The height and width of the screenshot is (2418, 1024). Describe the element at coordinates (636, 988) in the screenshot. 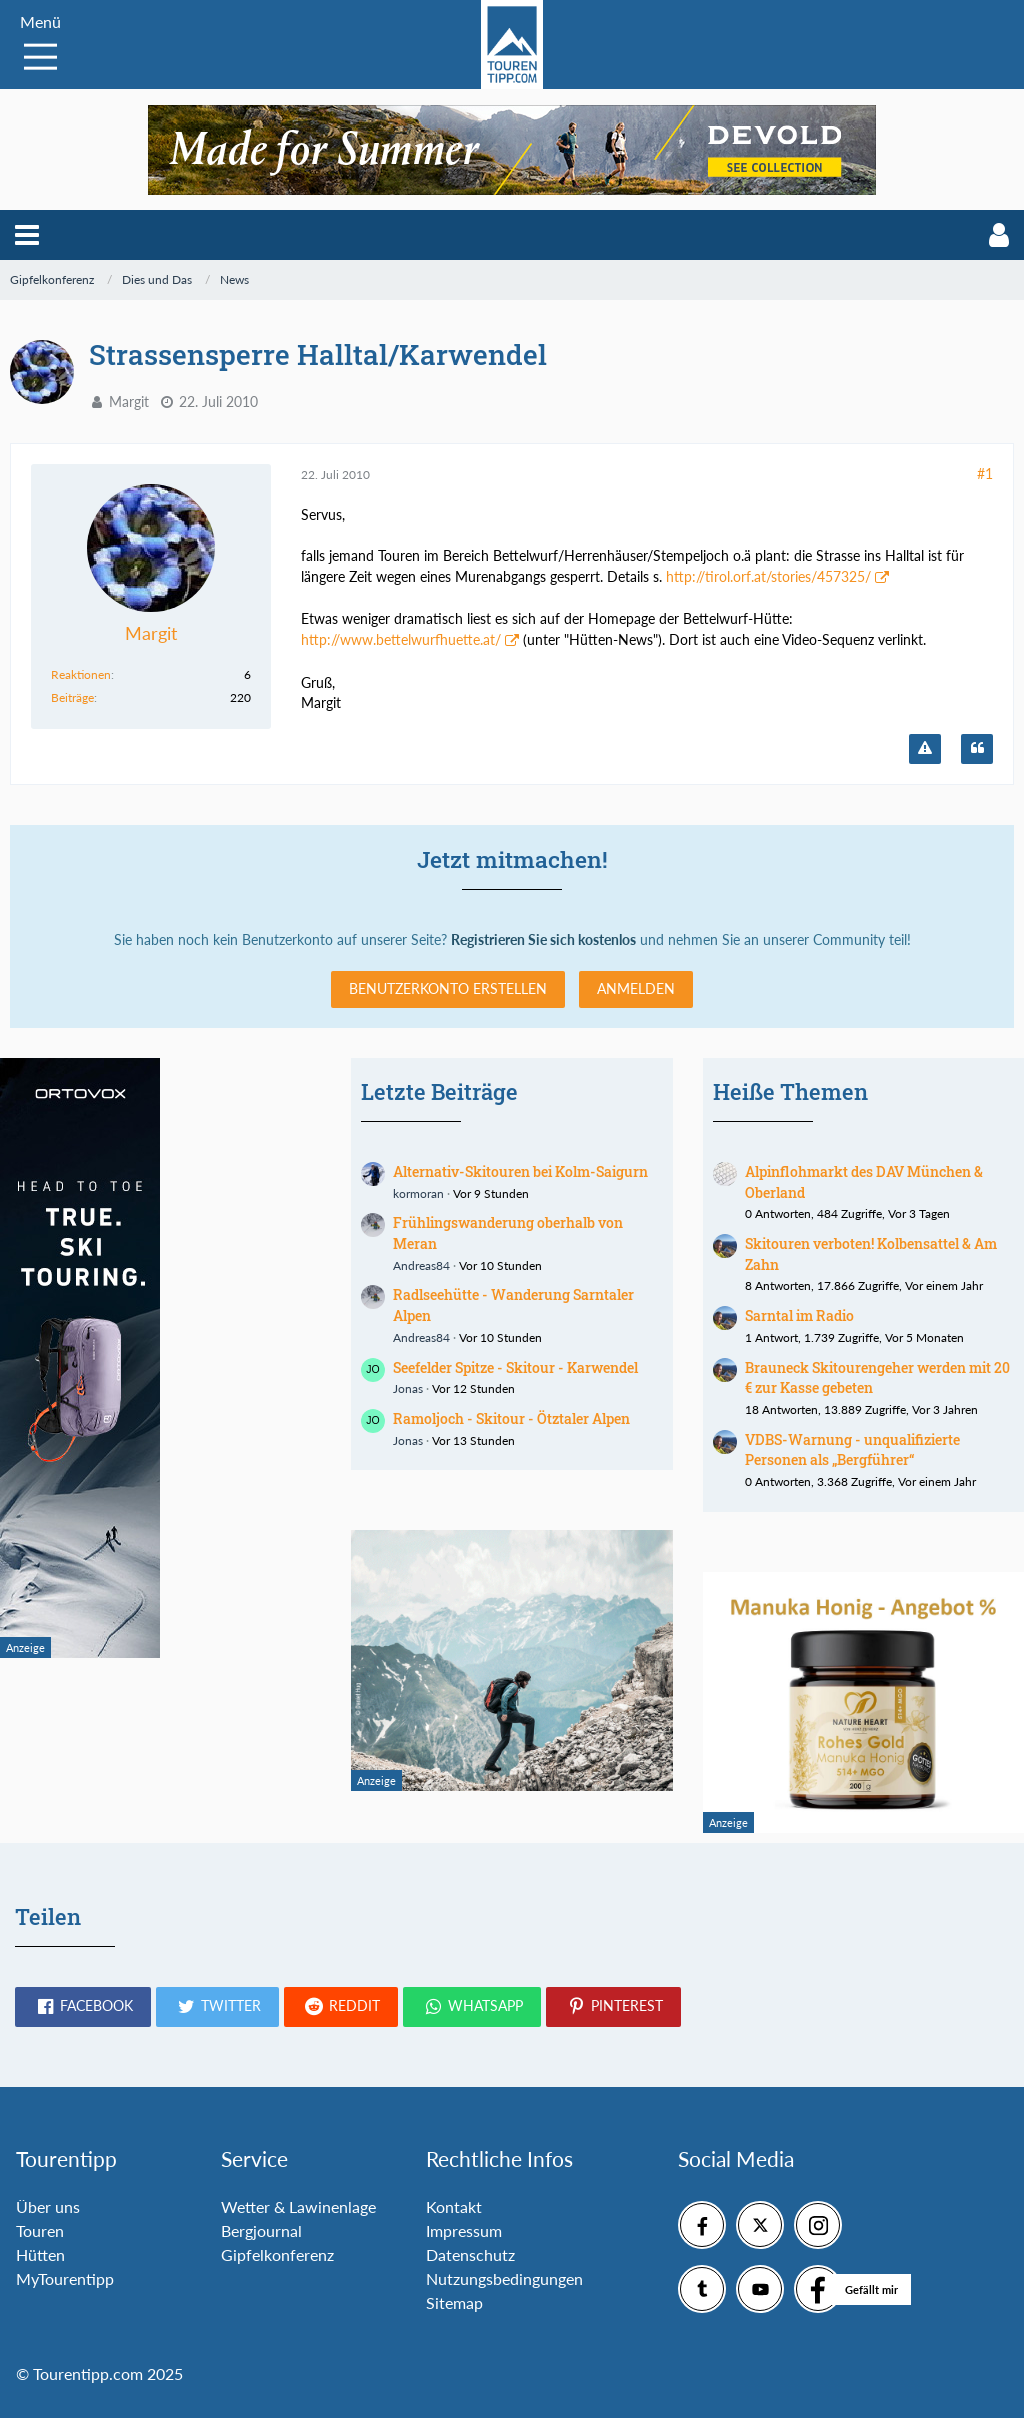

I see `Anmelden` at that location.